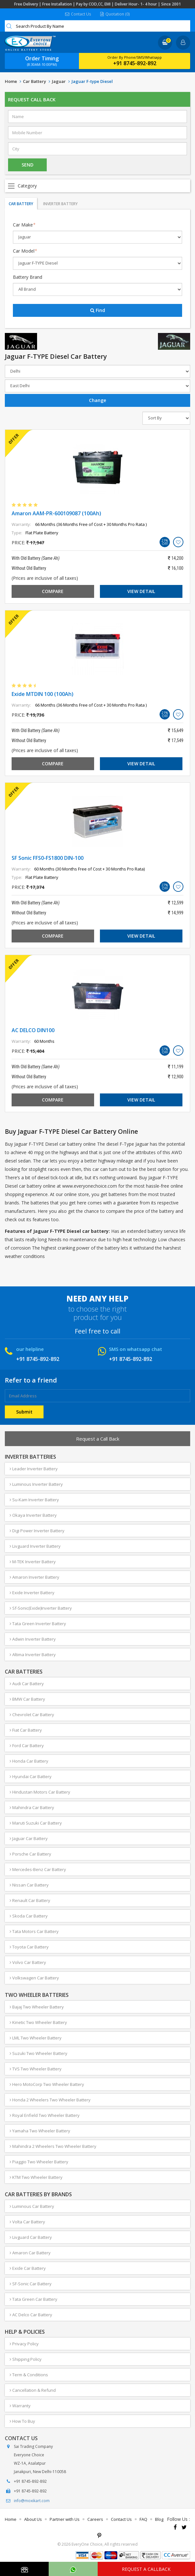 The width and height of the screenshot is (195, 2576). What do you see at coordinates (141, 591) in the screenshot?
I see `View Detail` at bounding box center [141, 591].